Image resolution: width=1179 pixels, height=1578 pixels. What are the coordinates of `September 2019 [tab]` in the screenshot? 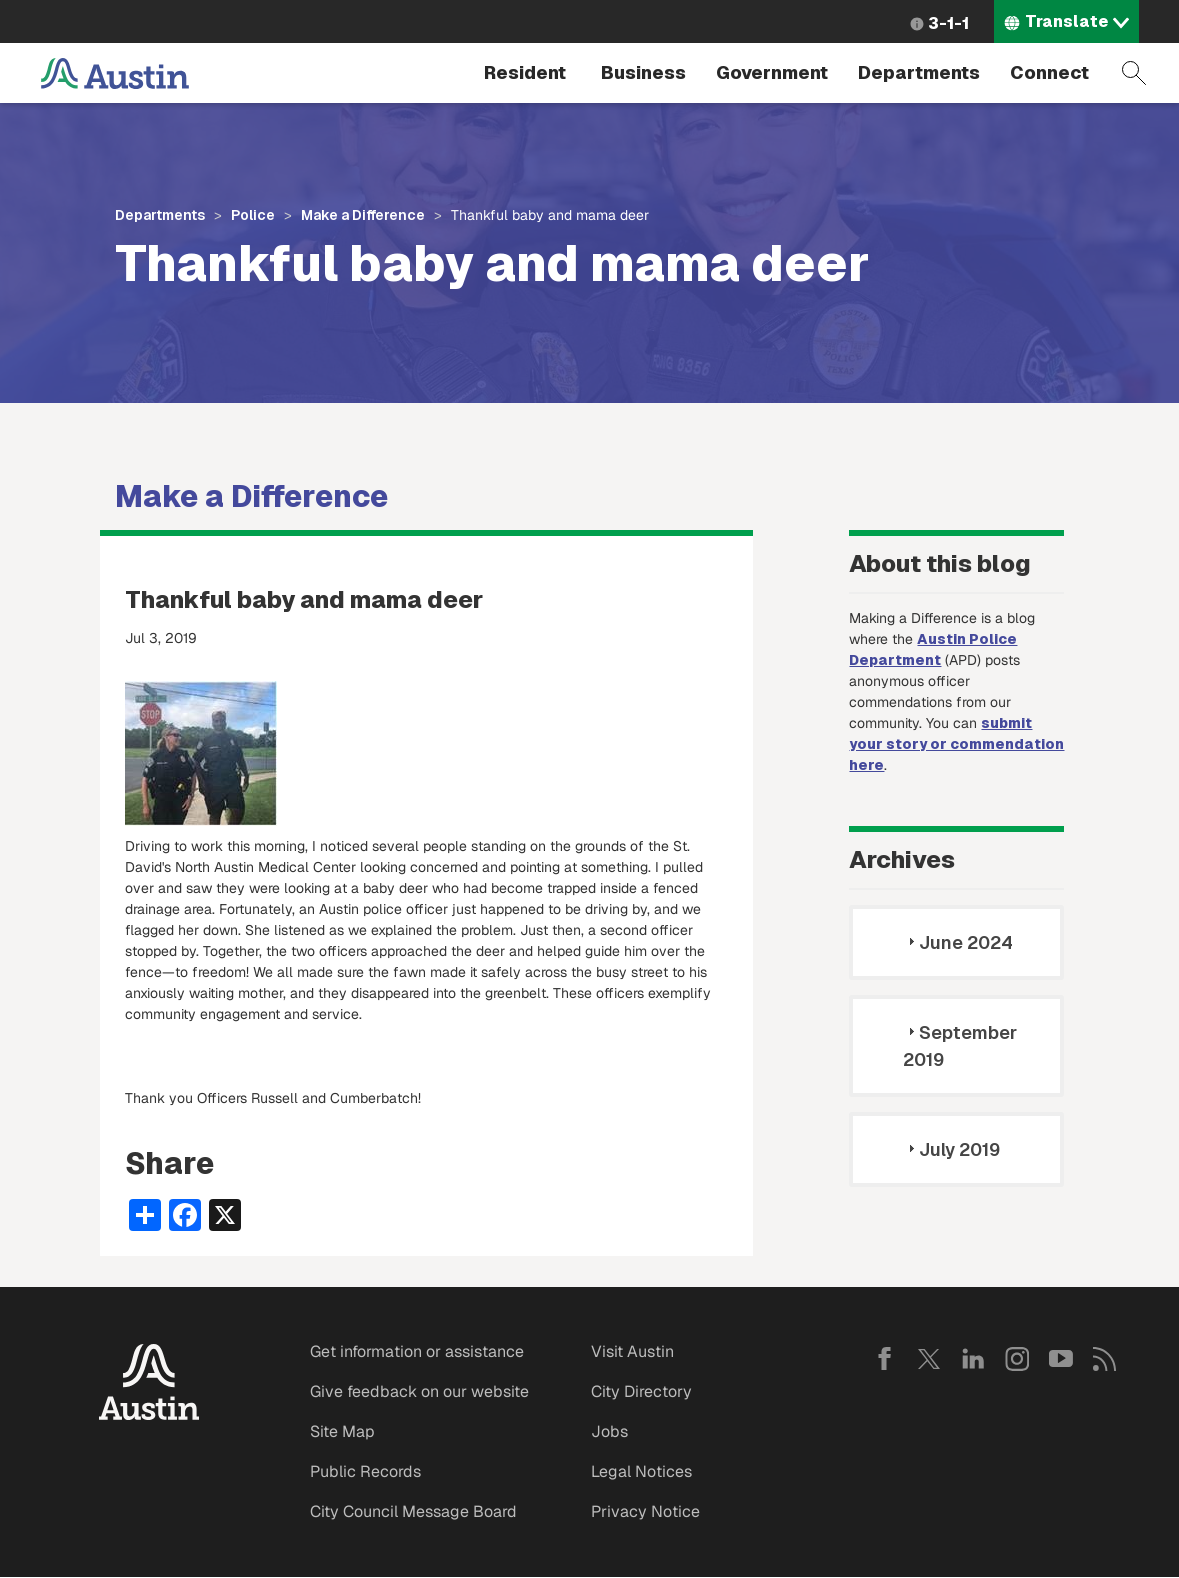 It's located at (960, 1046).